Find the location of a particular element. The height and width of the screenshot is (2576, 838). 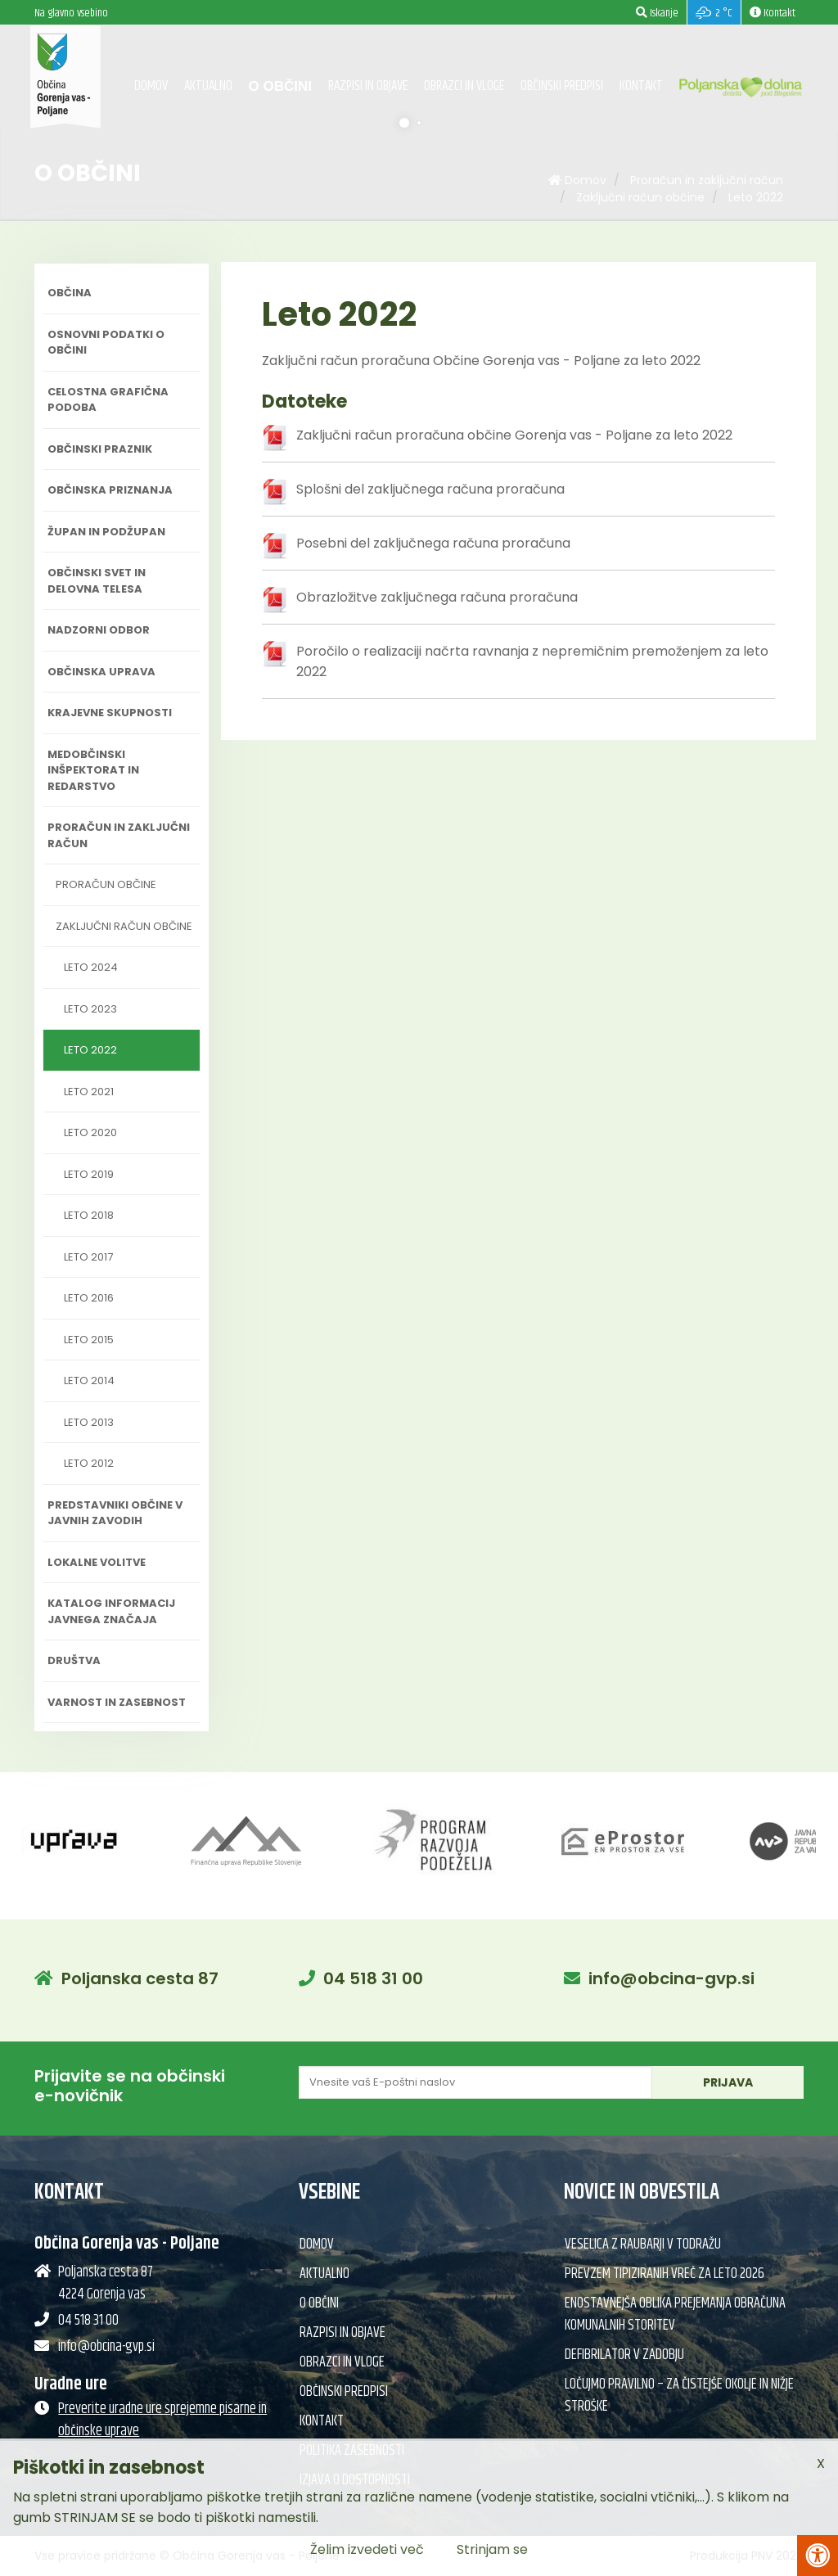

Aktualno is located at coordinates (208, 86).